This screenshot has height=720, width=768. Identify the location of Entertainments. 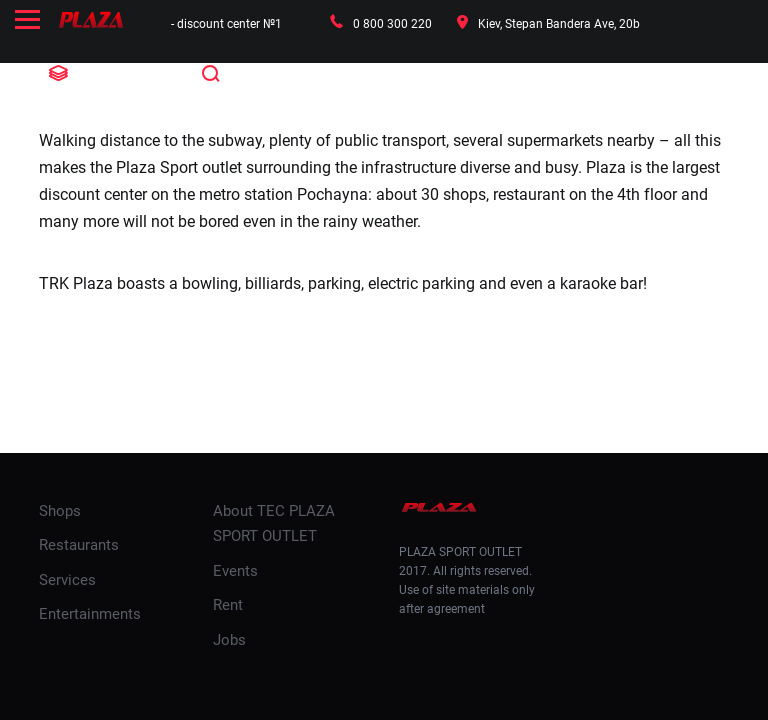
(90, 614).